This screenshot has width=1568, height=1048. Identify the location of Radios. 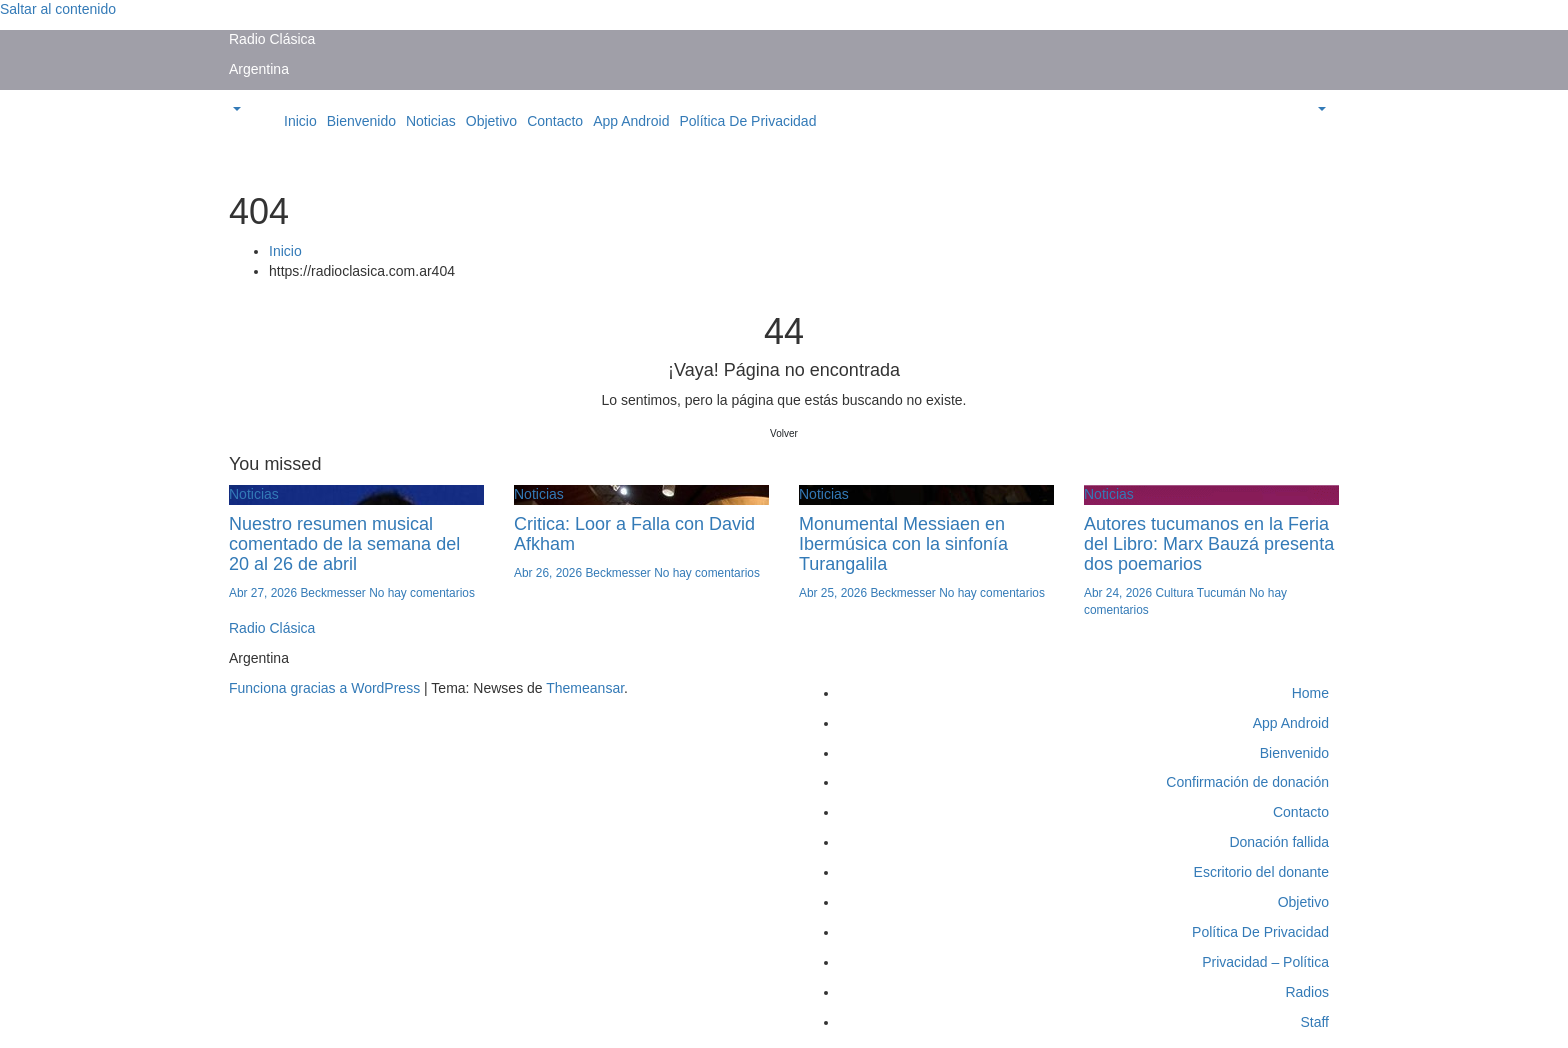
(1307, 992).